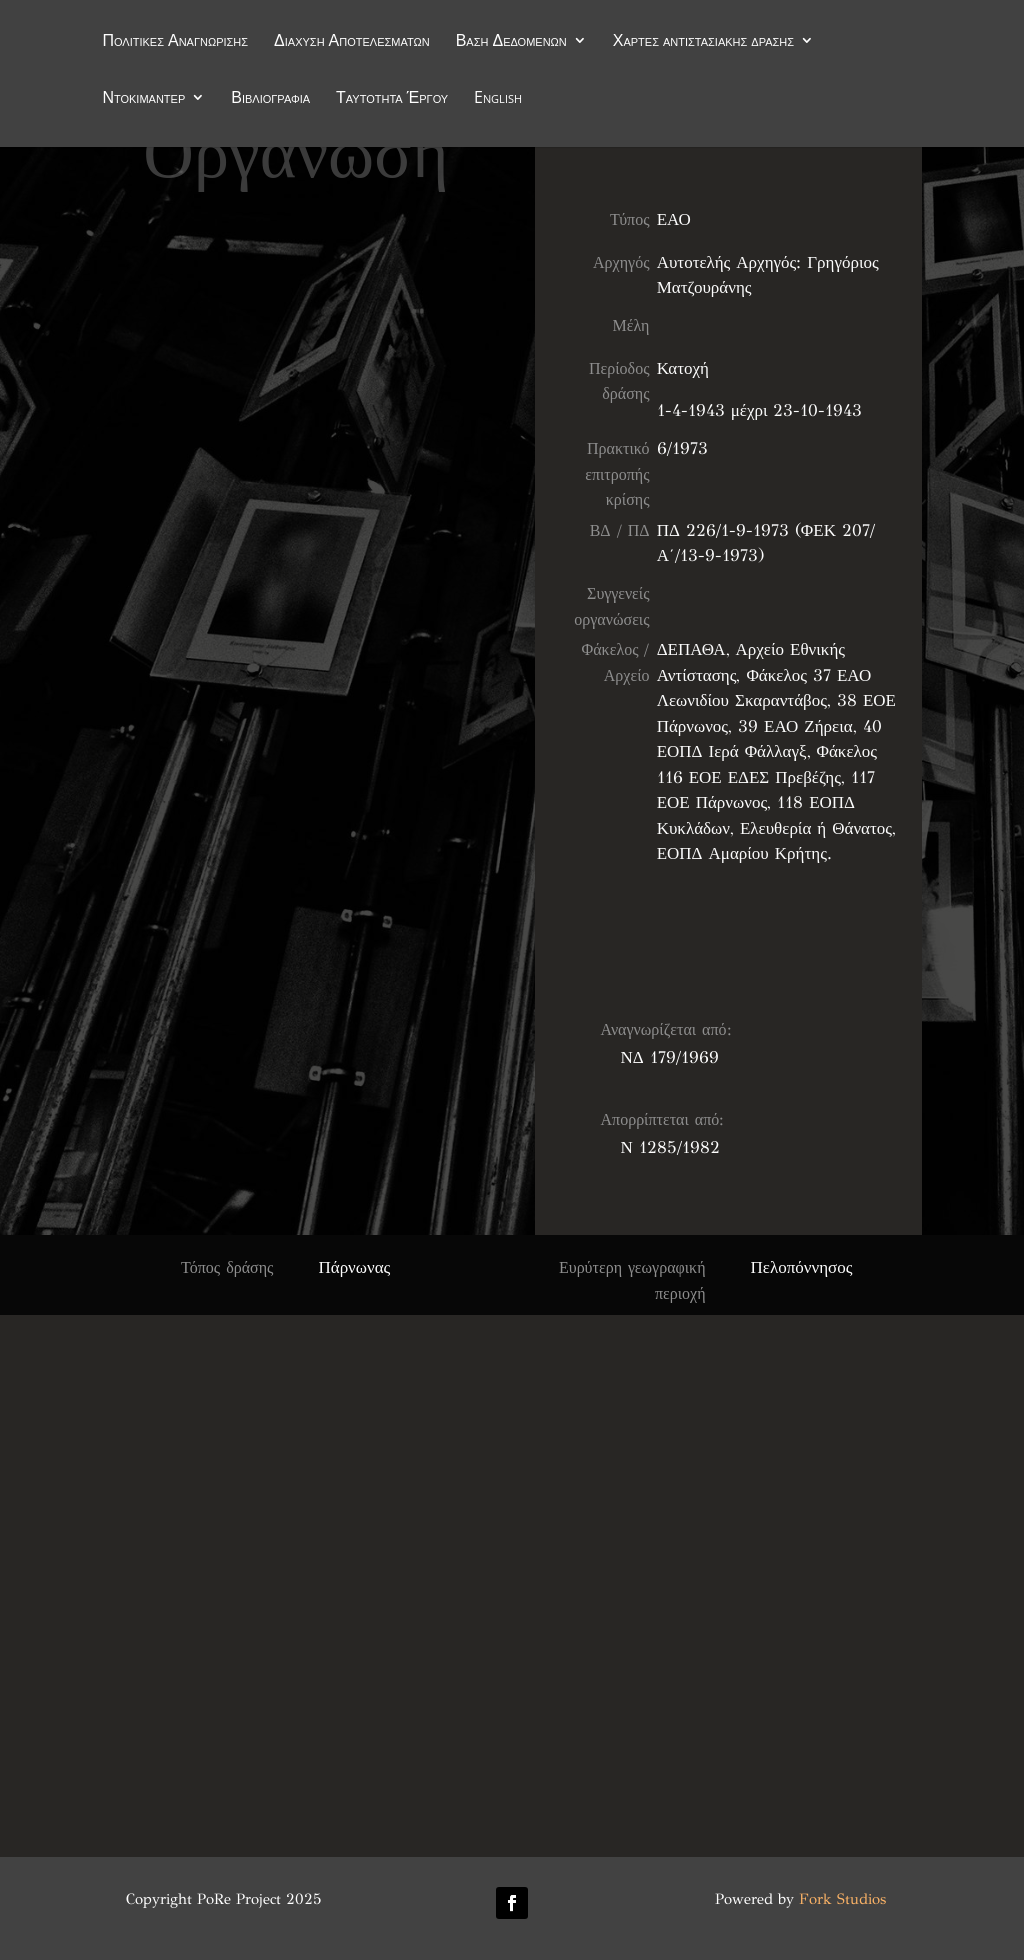 This screenshot has height=1960, width=1024. Describe the element at coordinates (143, 99) in the screenshot. I see `Ντοκιμαντέρ` at that location.